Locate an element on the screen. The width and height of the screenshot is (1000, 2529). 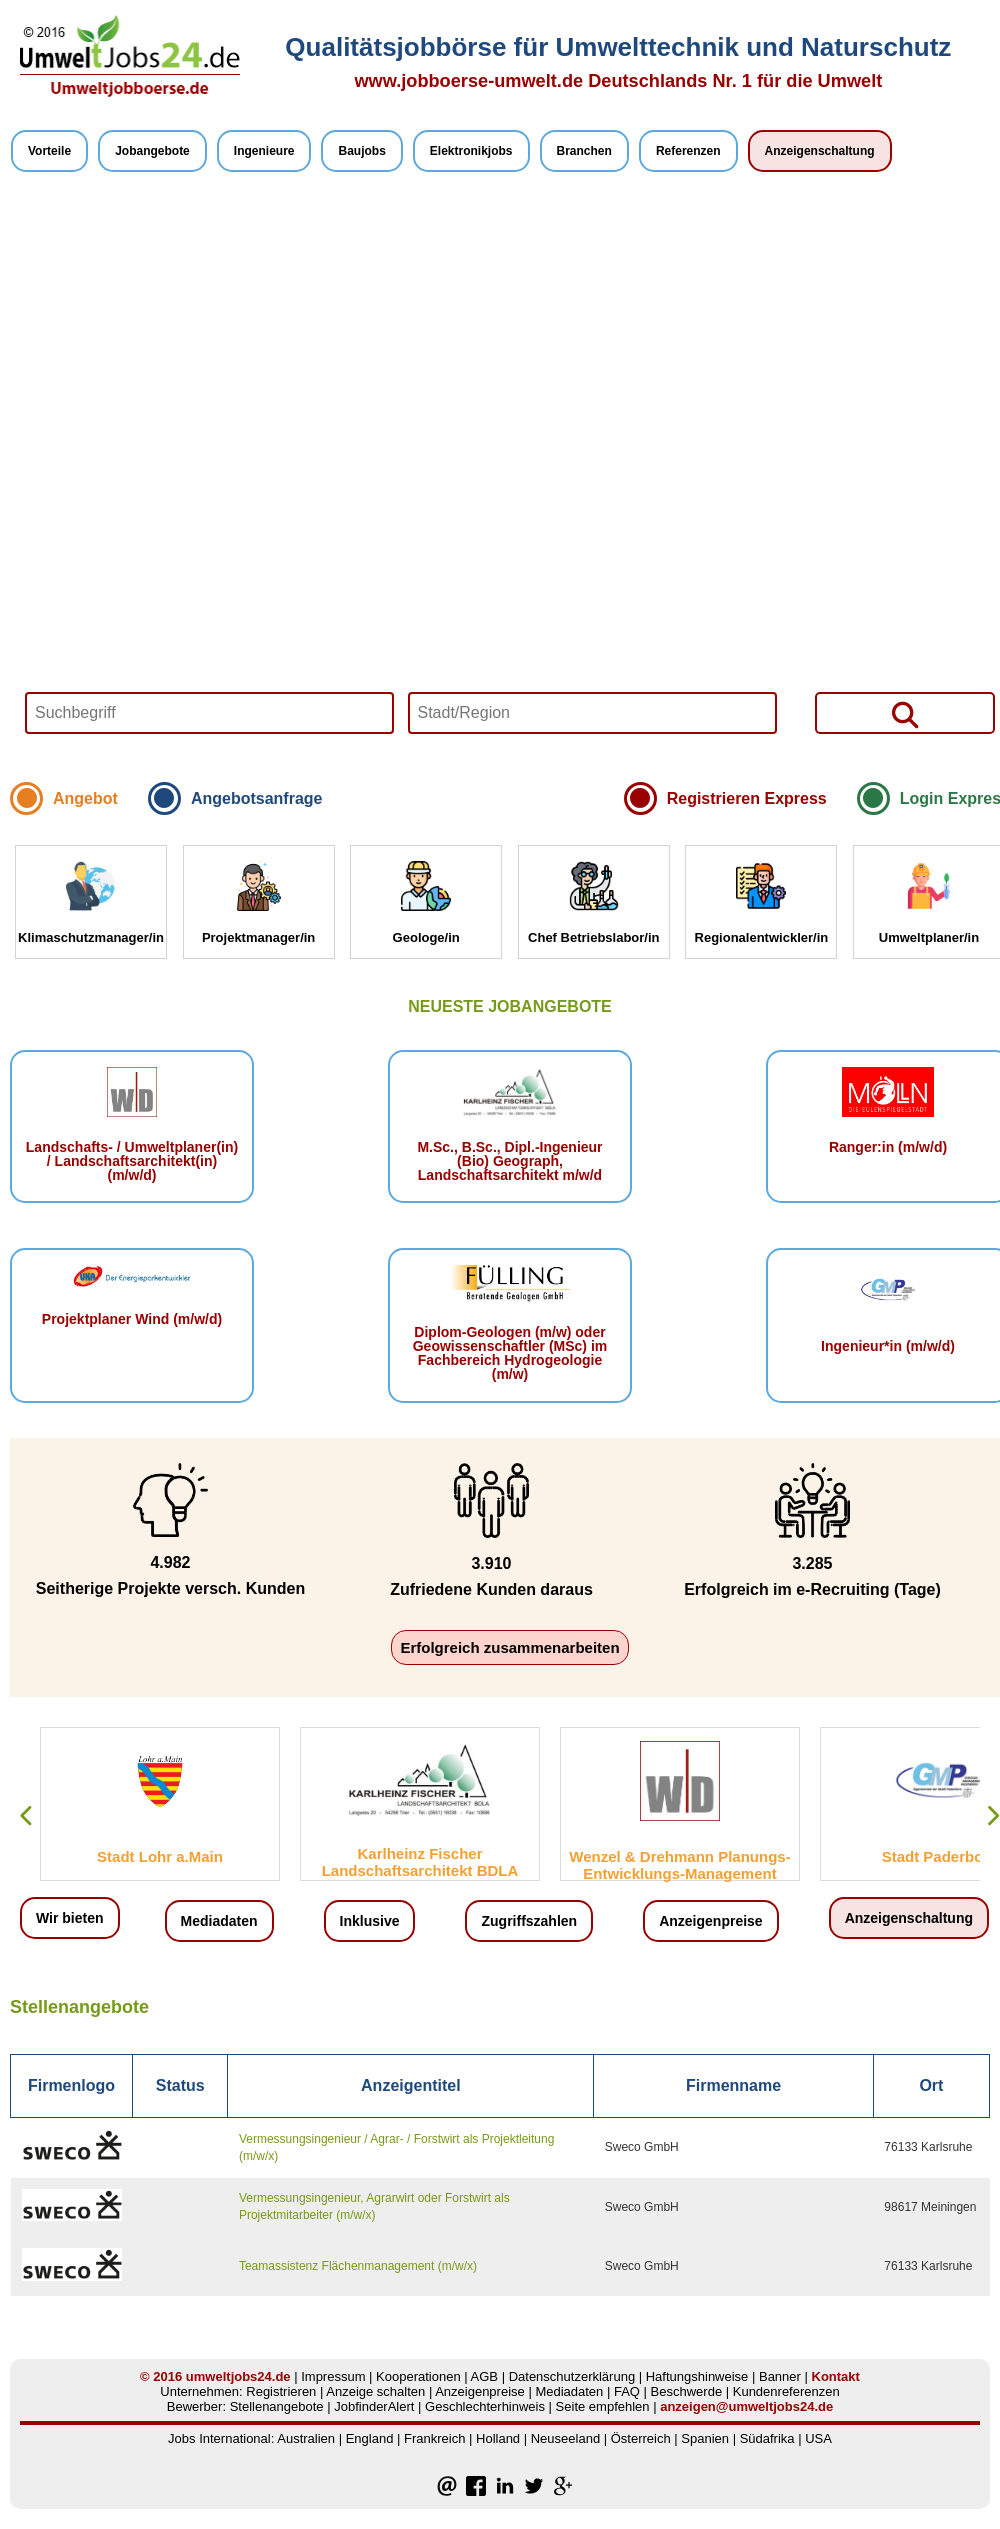
Frankreich is located at coordinates (434, 2438).